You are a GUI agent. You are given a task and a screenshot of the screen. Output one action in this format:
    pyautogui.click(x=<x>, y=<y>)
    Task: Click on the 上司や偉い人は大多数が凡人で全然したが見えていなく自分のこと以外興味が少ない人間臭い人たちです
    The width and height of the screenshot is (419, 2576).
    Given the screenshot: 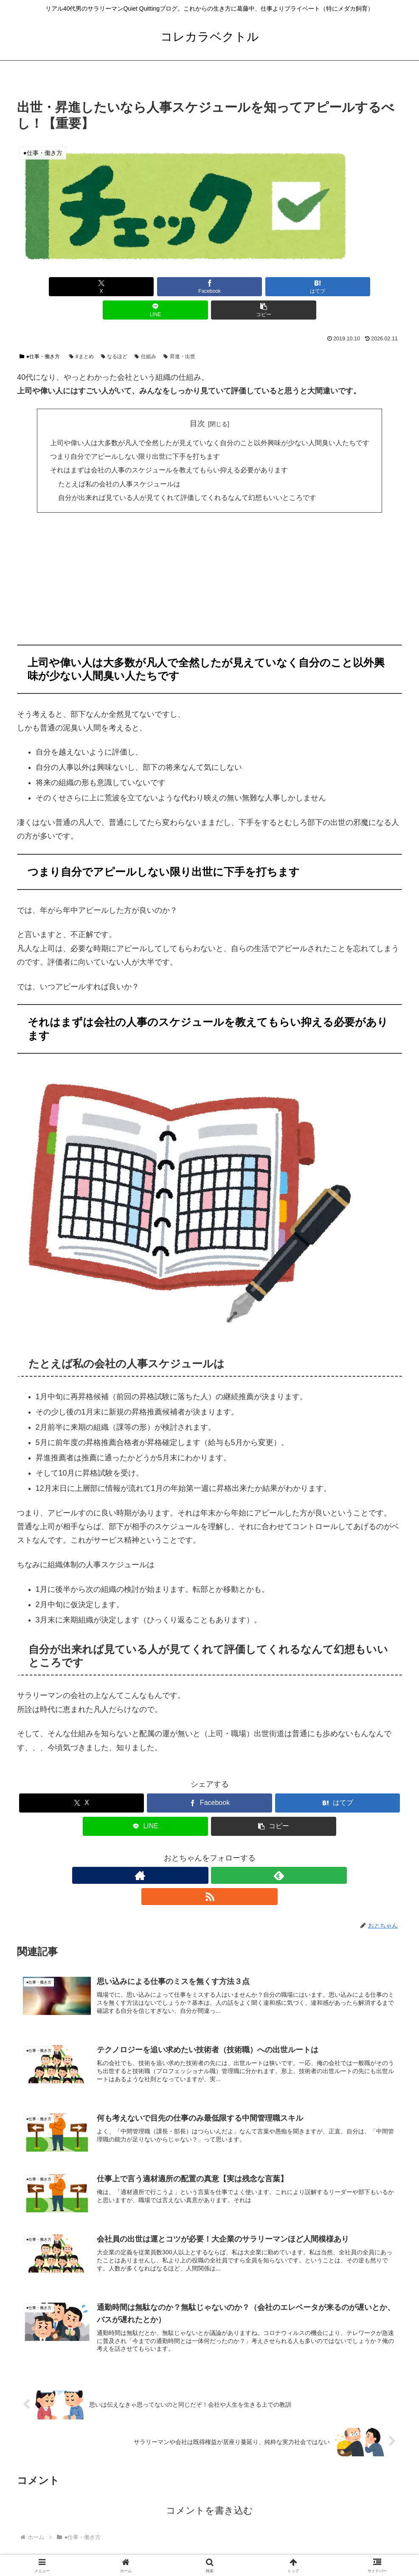 What is the action you would take?
    pyautogui.click(x=209, y=419)
    